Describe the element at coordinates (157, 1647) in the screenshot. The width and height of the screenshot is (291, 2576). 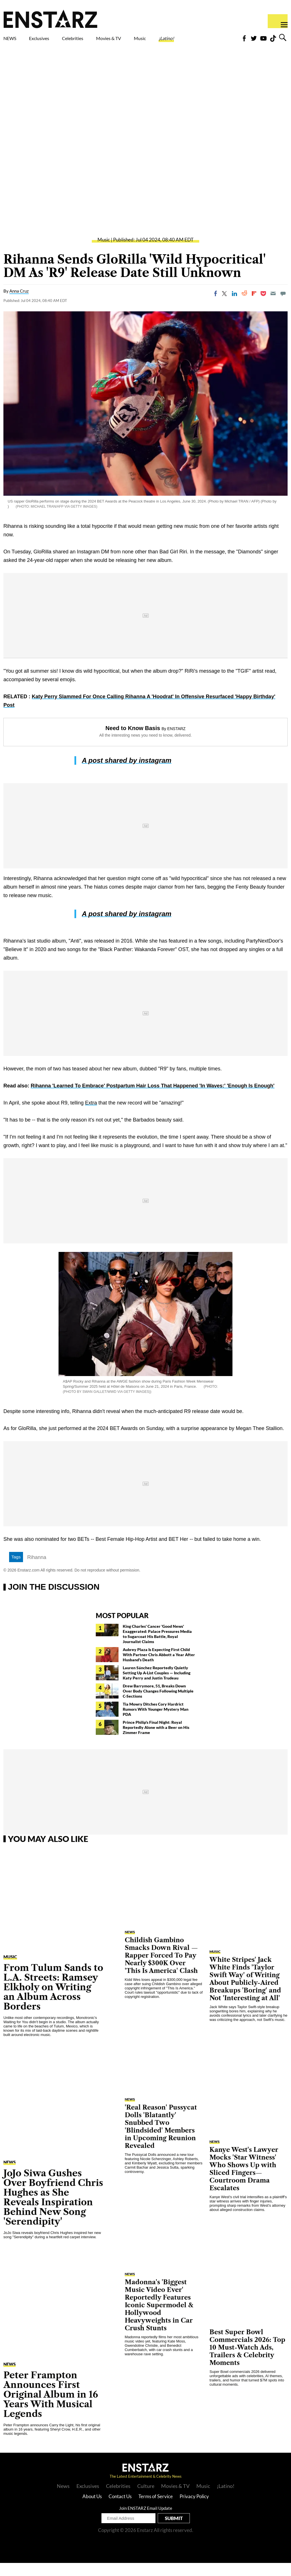
I see `King Charles' Cancer 'Good News' Exaggerated: Palace Pressures Media to Sugarcoat His Battle, Royal Journalist Claims` at that location.